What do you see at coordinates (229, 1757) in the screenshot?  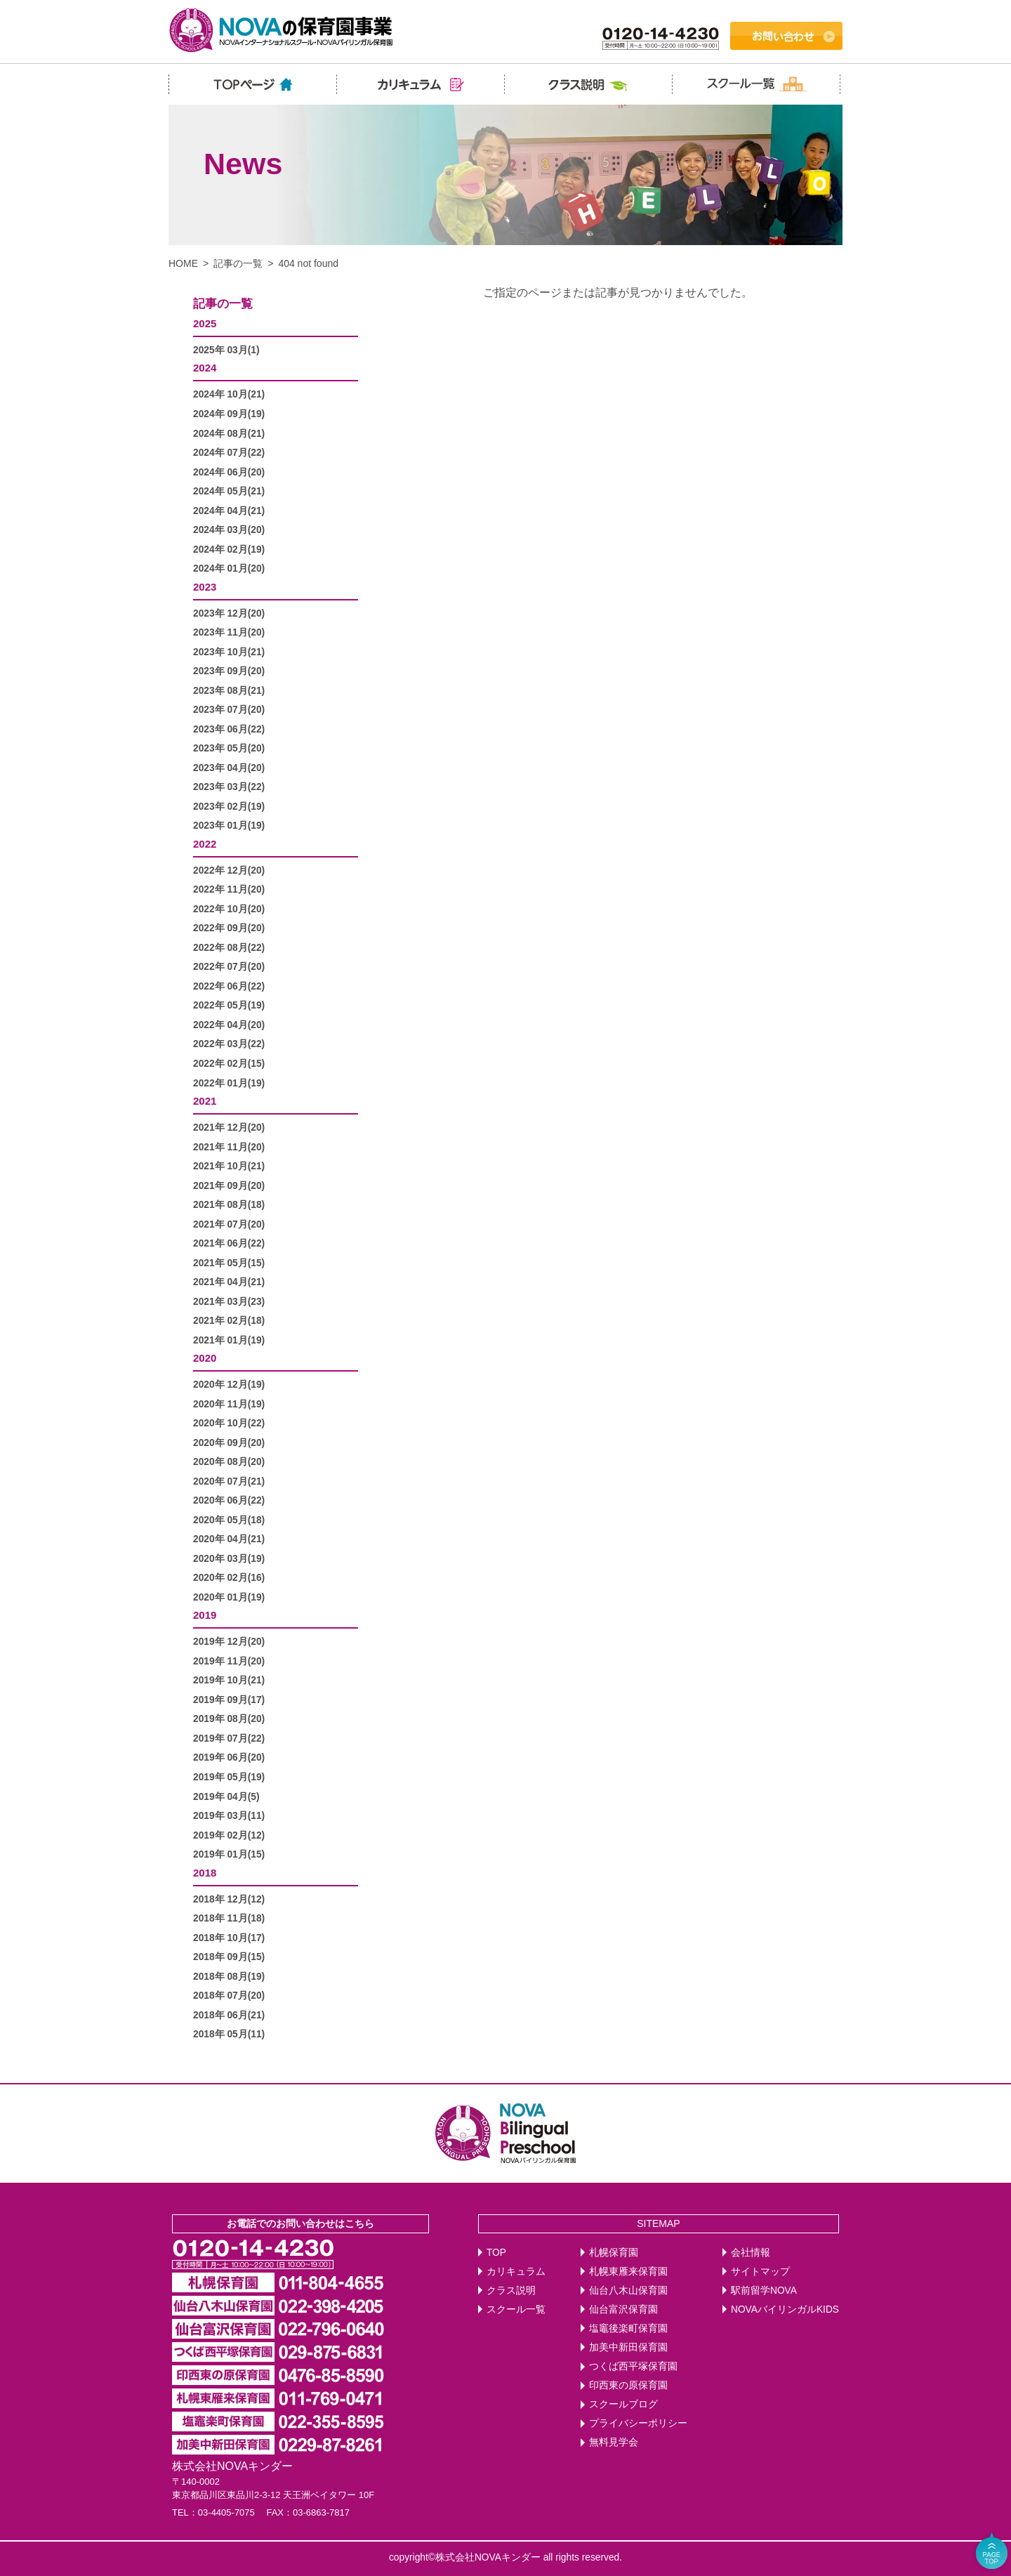 I see `2019年 06月(20)` at bounding box center [229, 1757].